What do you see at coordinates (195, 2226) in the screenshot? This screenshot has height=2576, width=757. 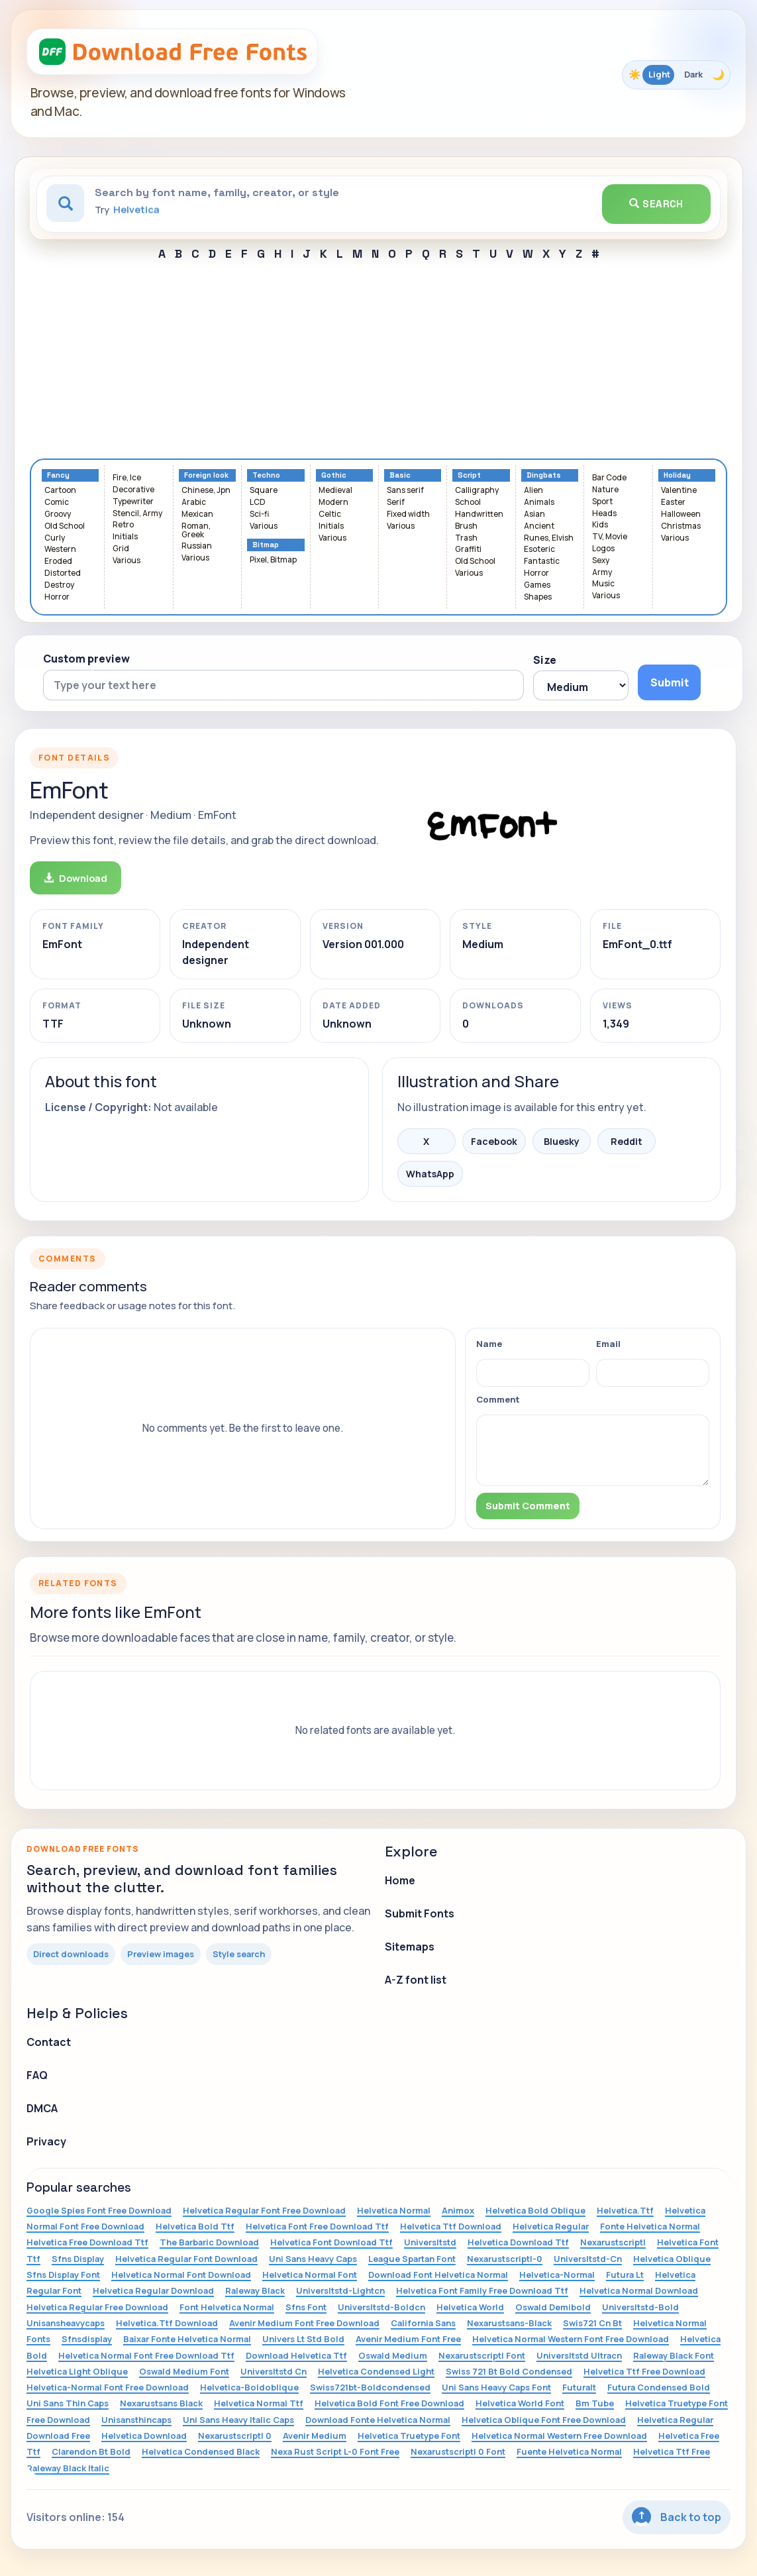 I see `Helvetica Bold Ttf` at bounding box center [195, 2226].